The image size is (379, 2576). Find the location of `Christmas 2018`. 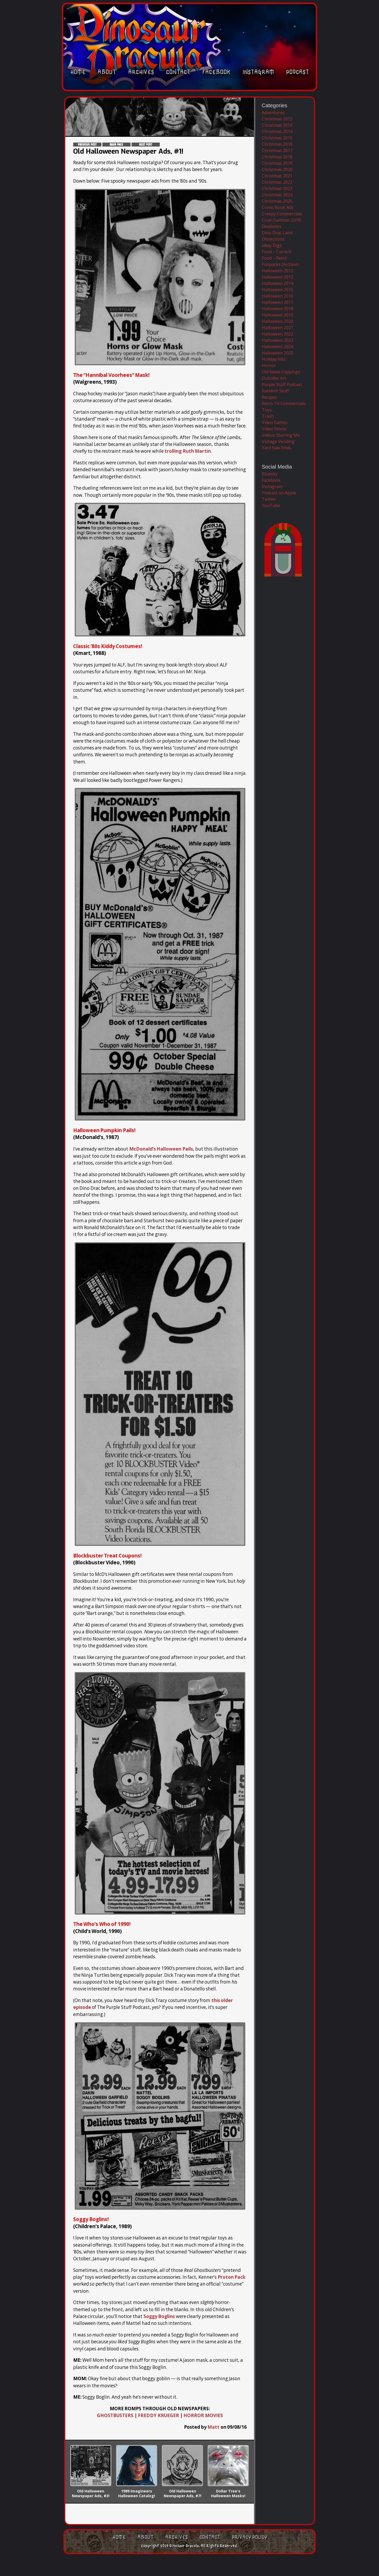

Christmas 2018 is located at coordinates (277, 157).